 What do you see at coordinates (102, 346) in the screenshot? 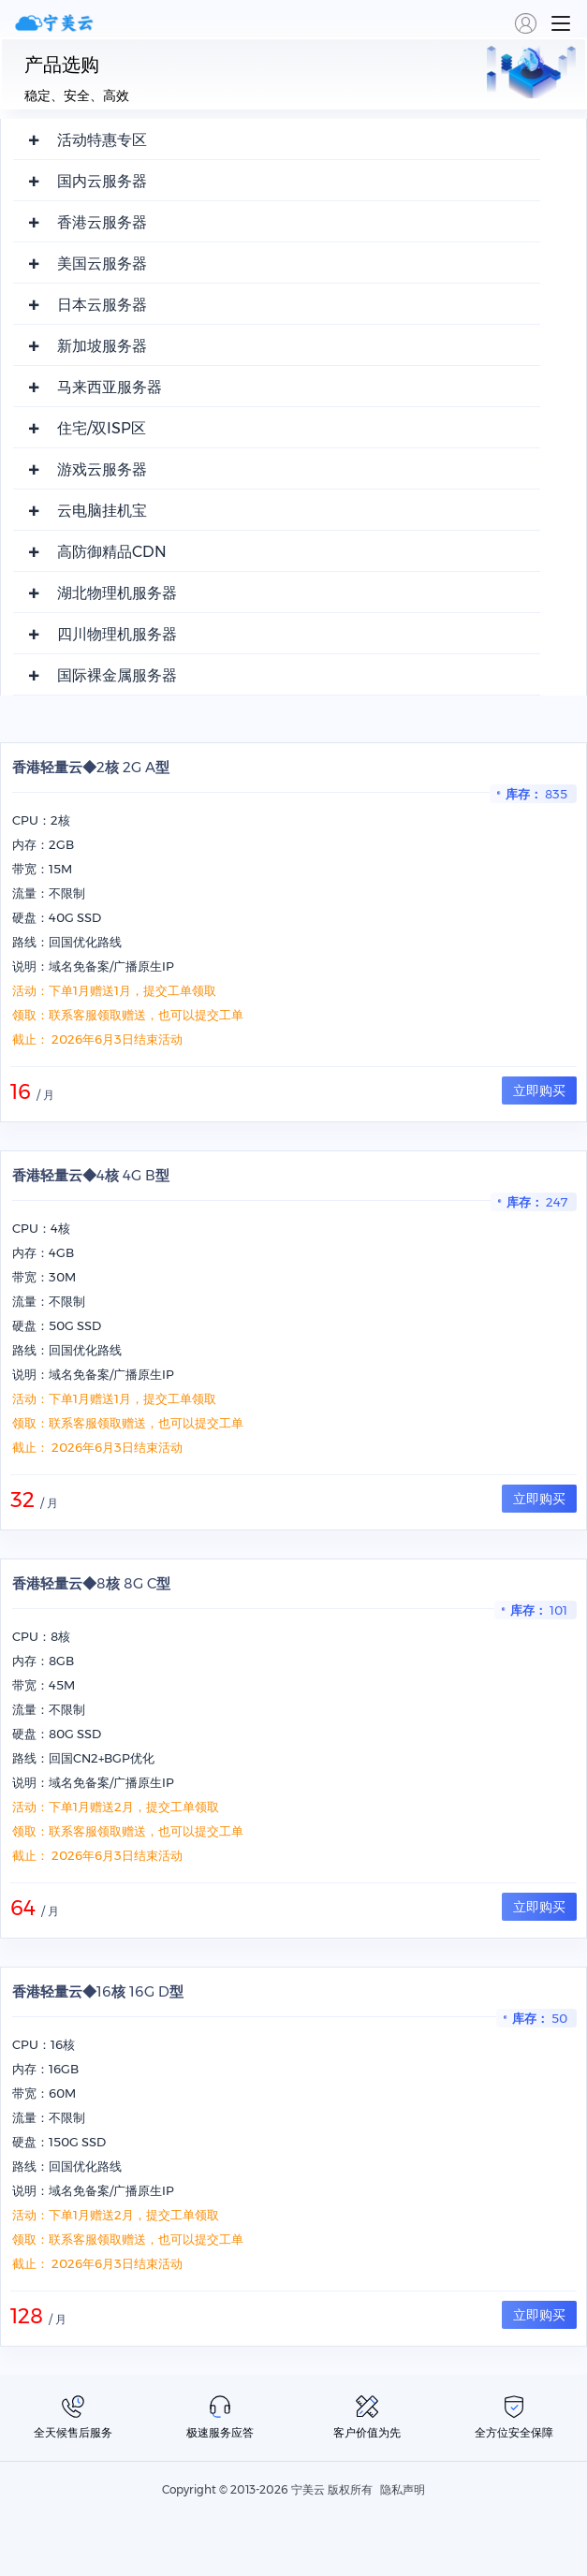
I see `新加坡服务器` at bounding box center [102, 346].